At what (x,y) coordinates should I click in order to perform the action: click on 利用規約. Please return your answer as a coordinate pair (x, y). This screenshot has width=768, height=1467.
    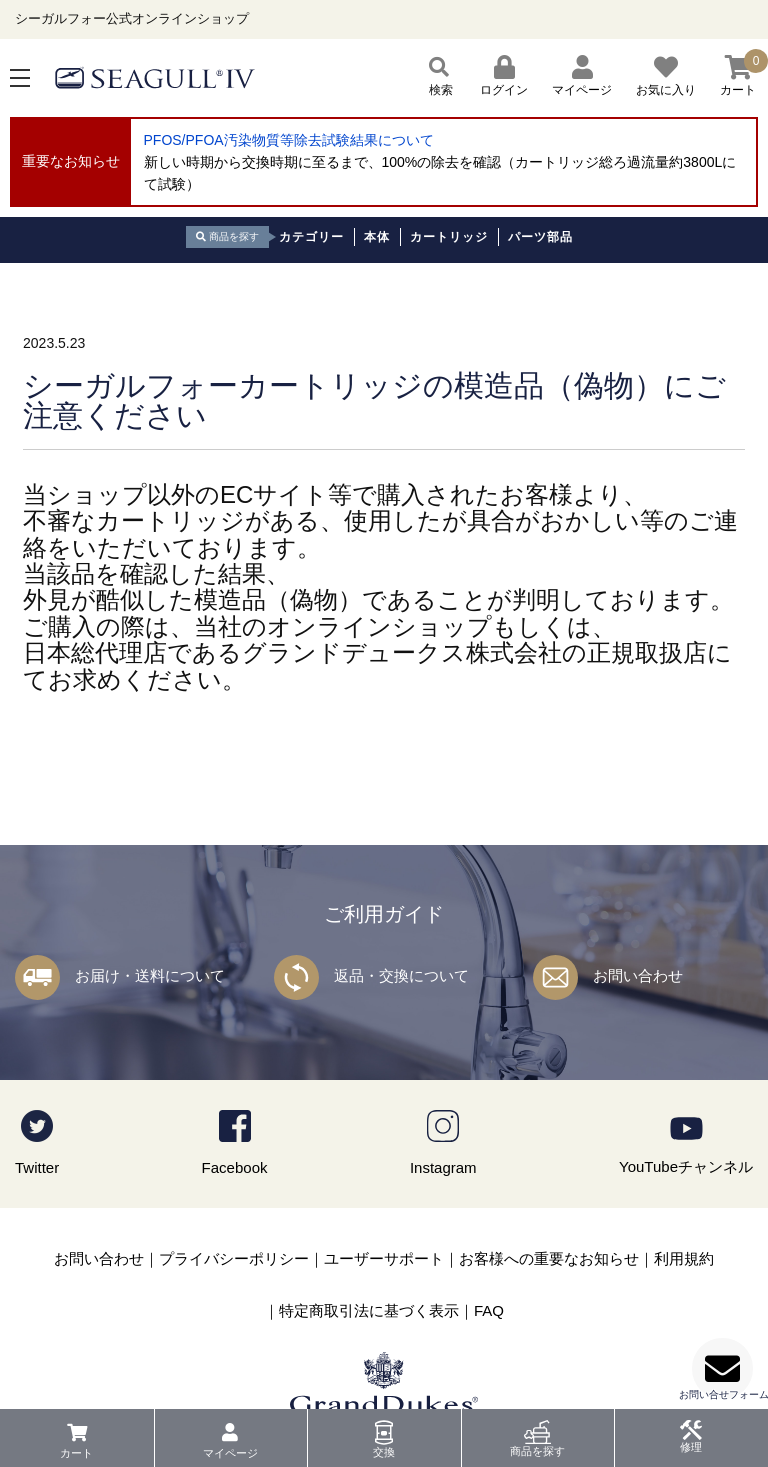
    Looking at the image, I should click on (684, 1258).